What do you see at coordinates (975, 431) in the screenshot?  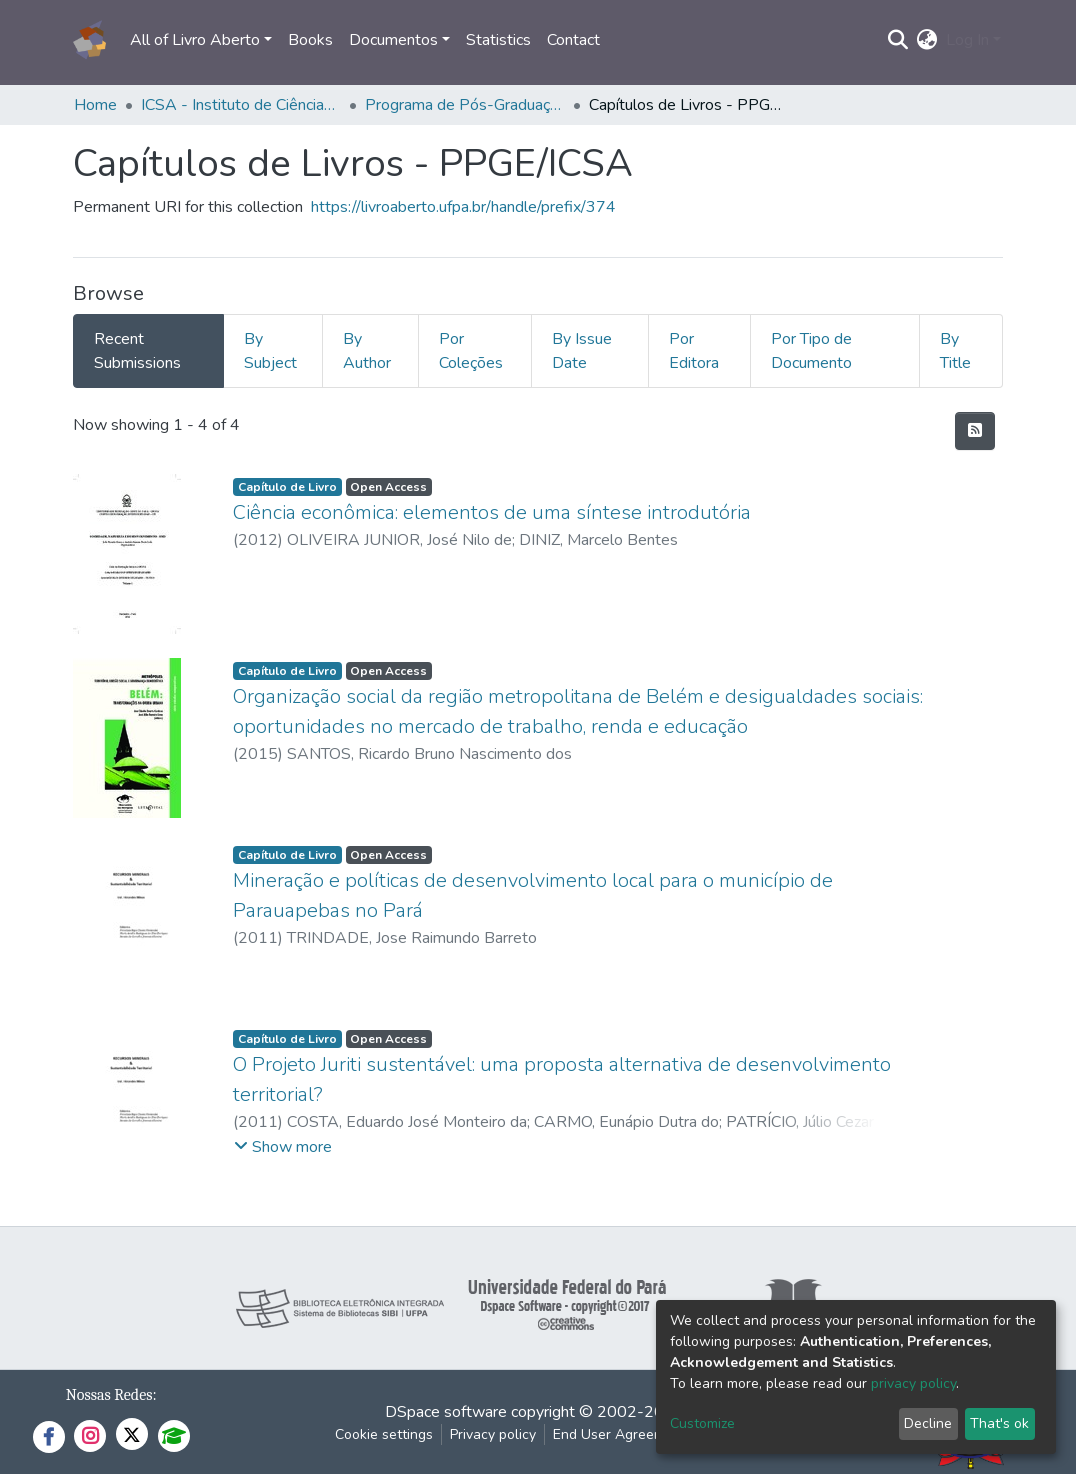 I see `[Syndication feed]` at bounding box center [975, 431].